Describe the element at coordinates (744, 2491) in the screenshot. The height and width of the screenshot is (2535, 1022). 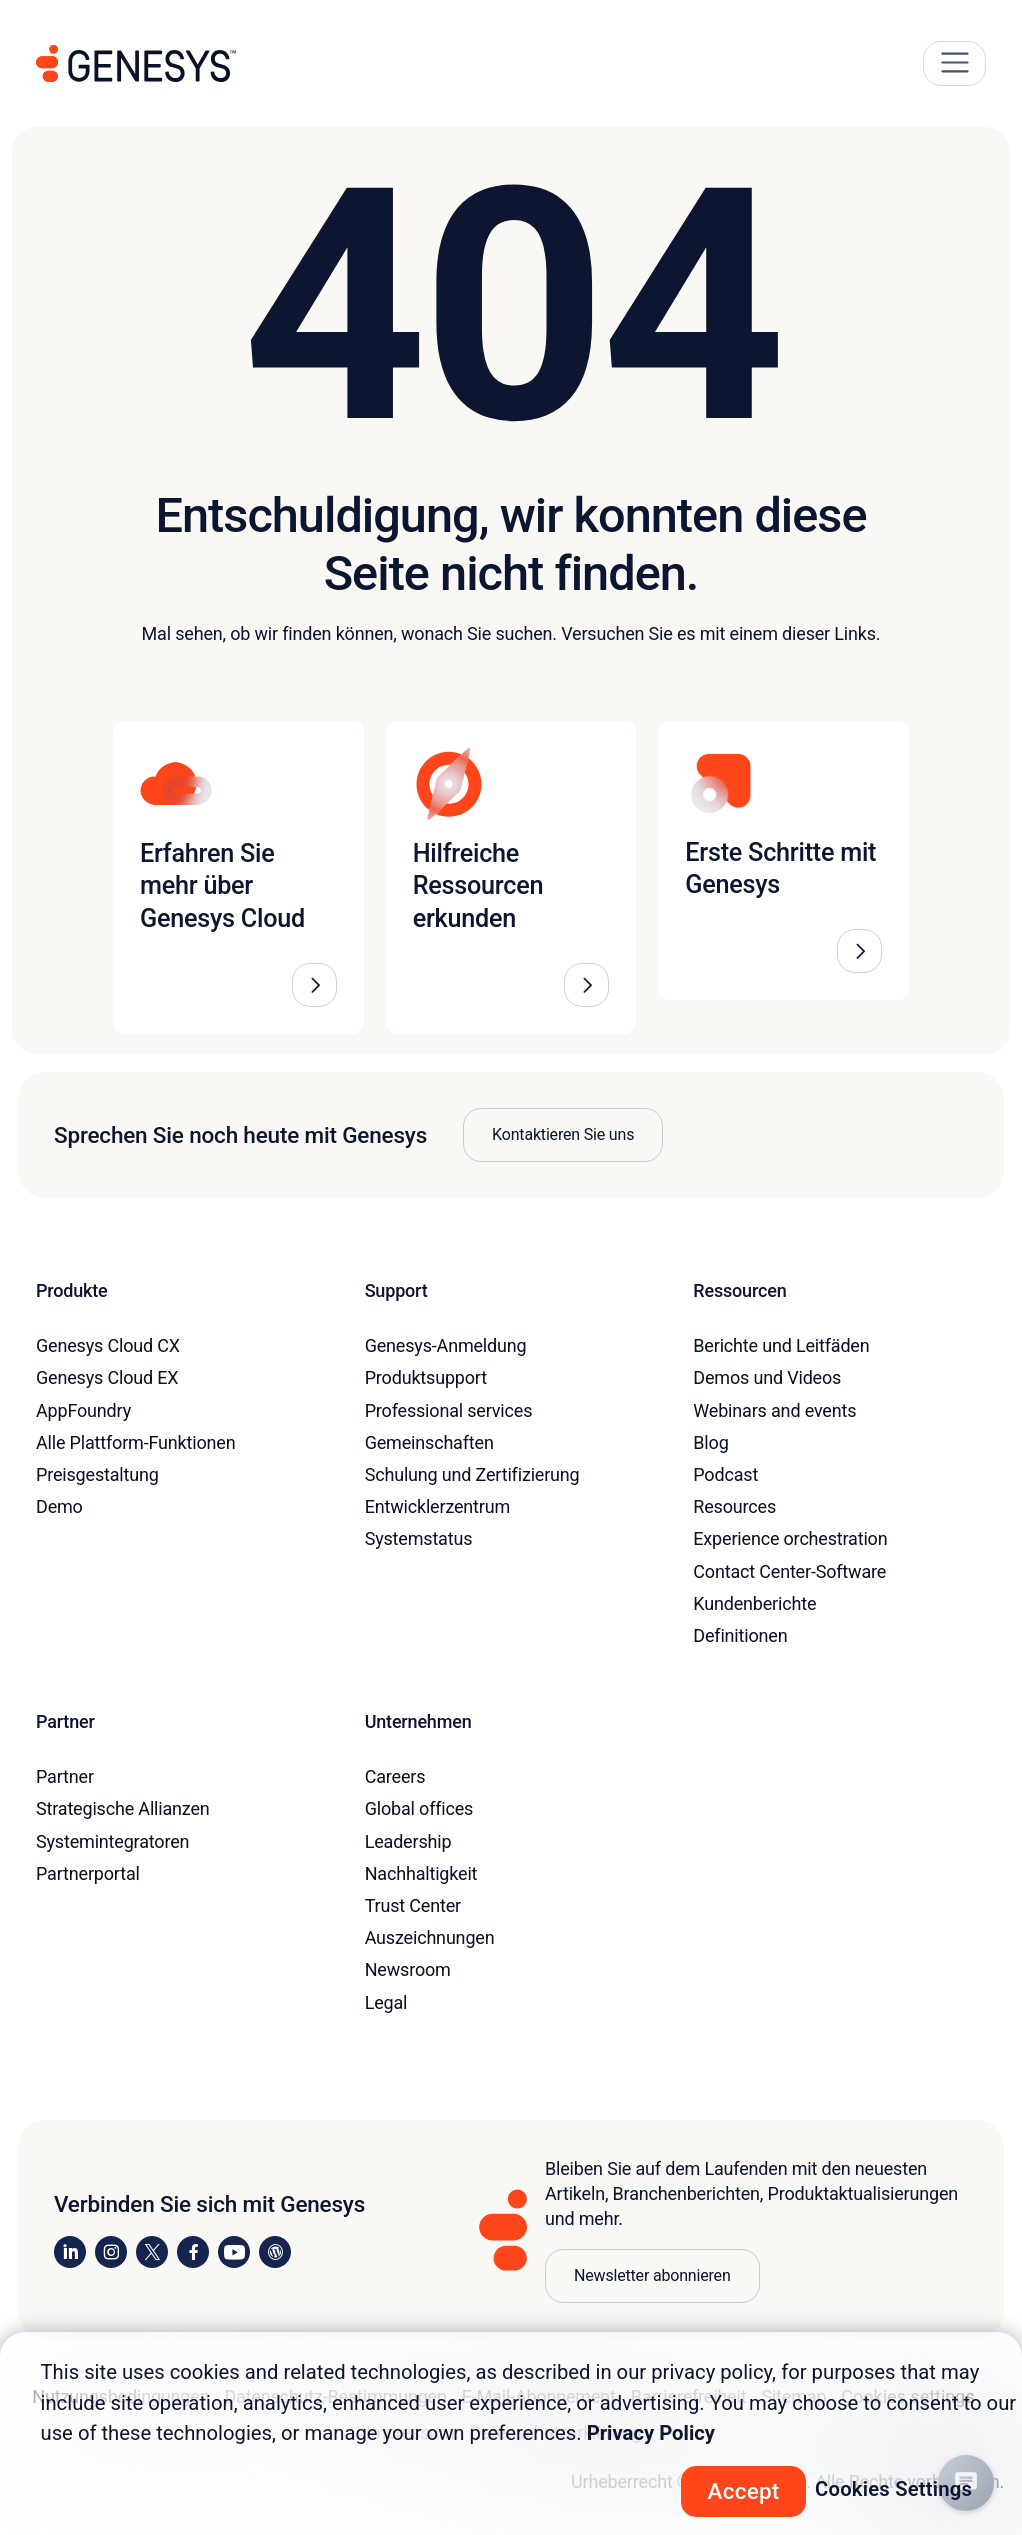
I see `Accept` at that location.